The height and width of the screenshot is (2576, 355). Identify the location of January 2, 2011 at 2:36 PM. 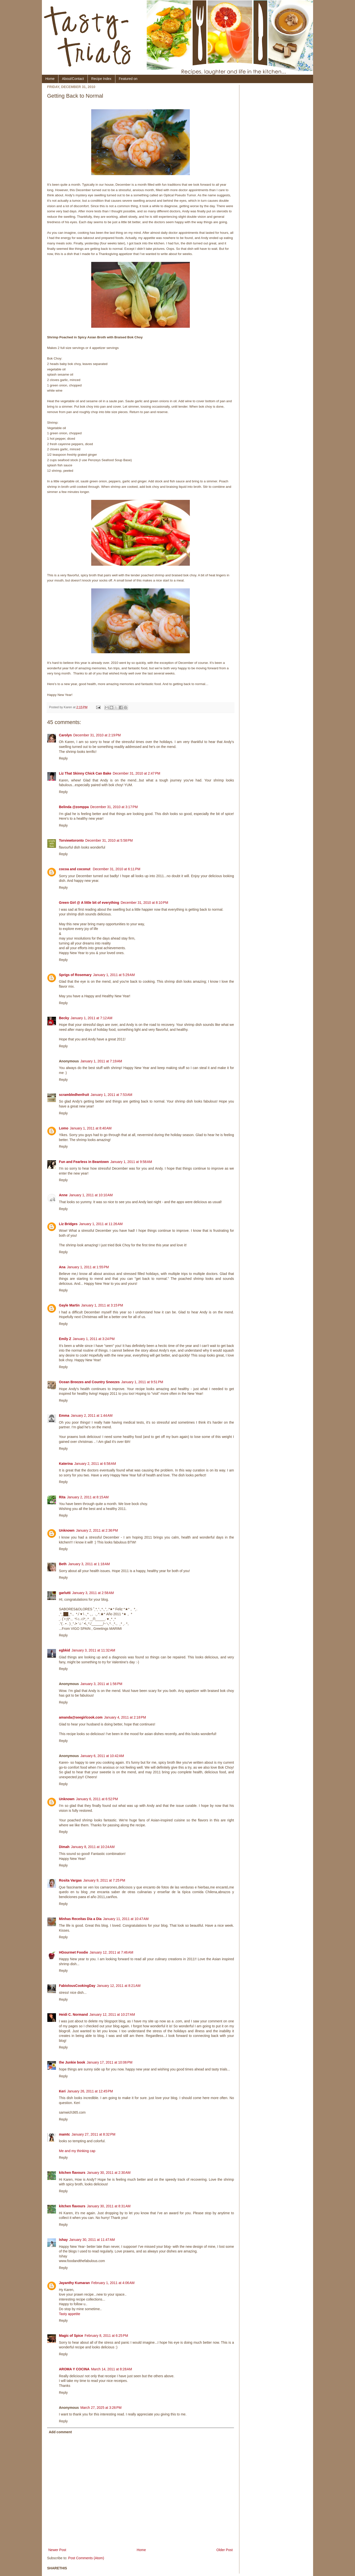
(97, 1530).